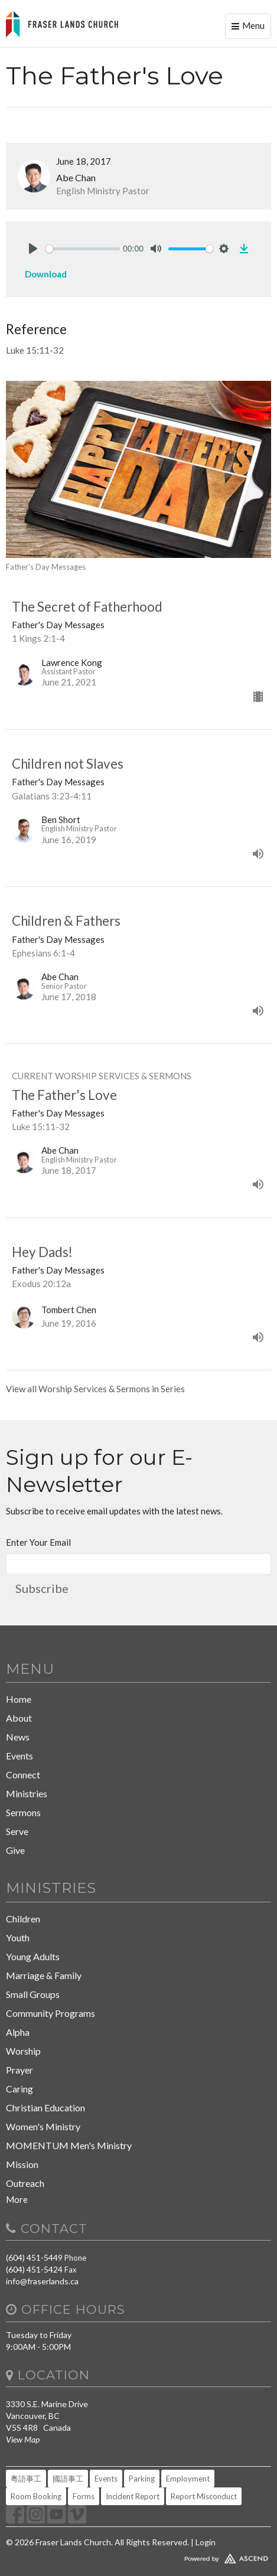  I want to click on info@fraserlands.ca, so click(42, 2281).